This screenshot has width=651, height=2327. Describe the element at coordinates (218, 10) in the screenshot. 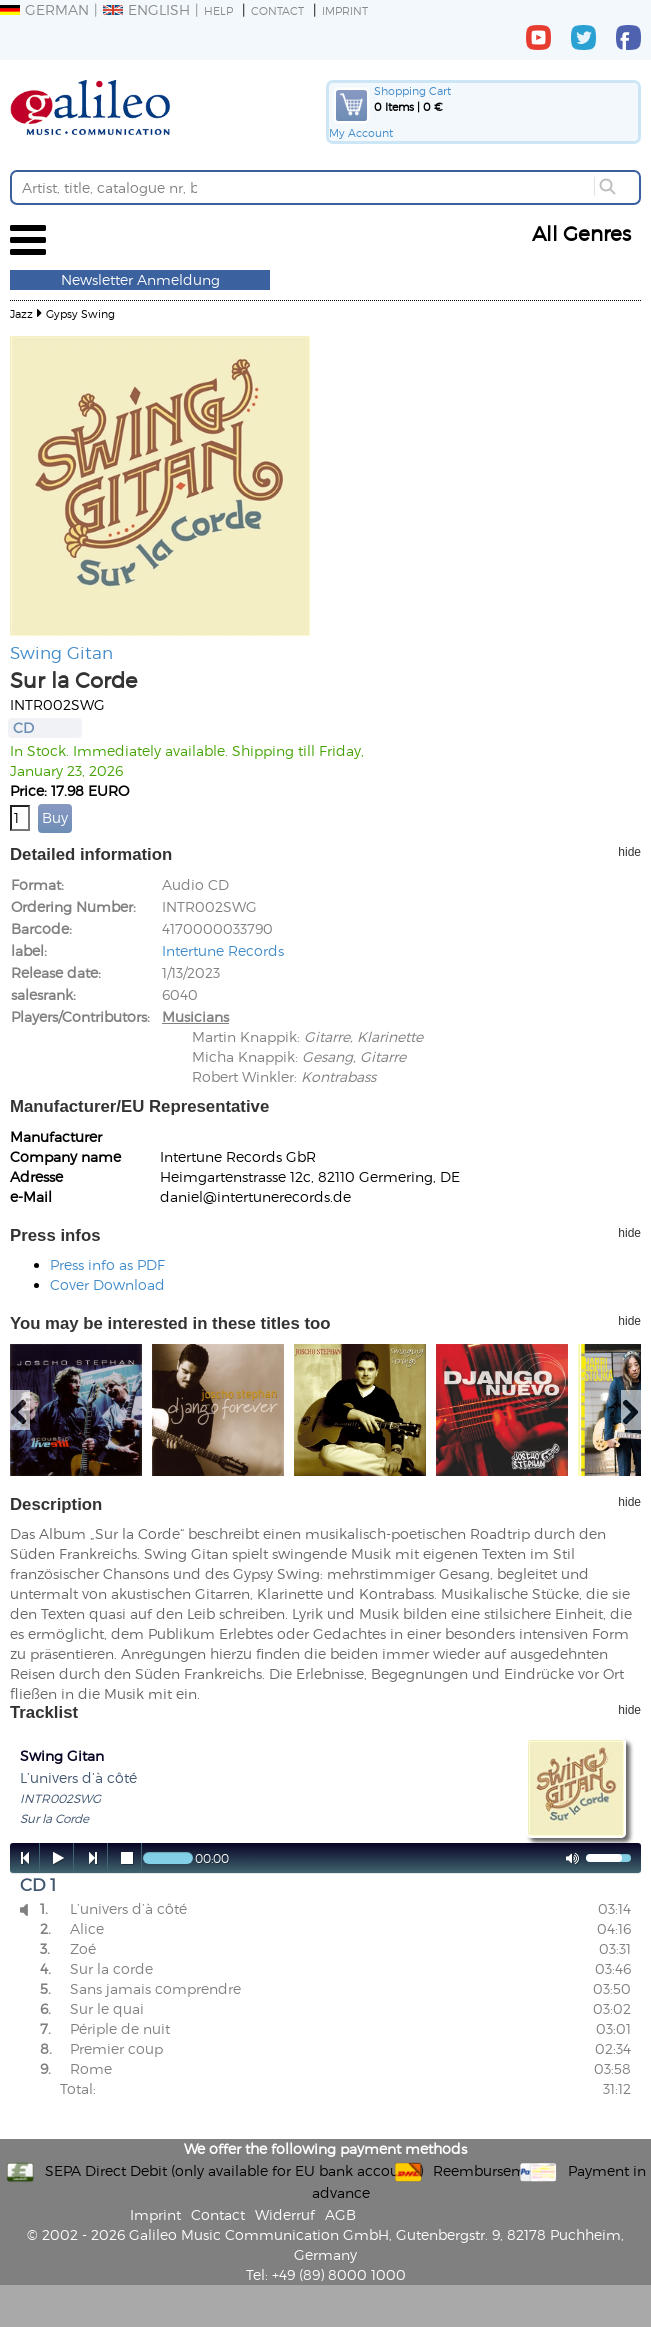

I see `Help` at that location.